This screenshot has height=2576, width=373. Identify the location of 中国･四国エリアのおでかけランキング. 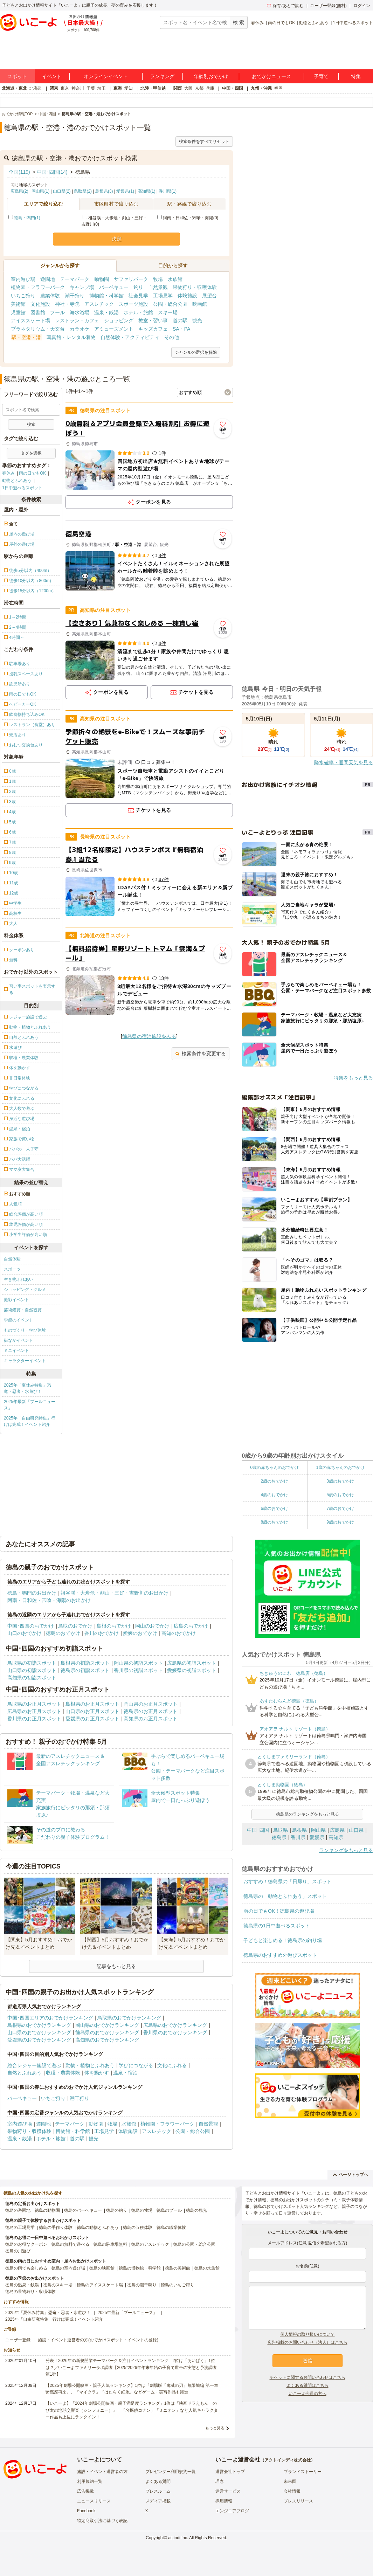
(50, 2018).